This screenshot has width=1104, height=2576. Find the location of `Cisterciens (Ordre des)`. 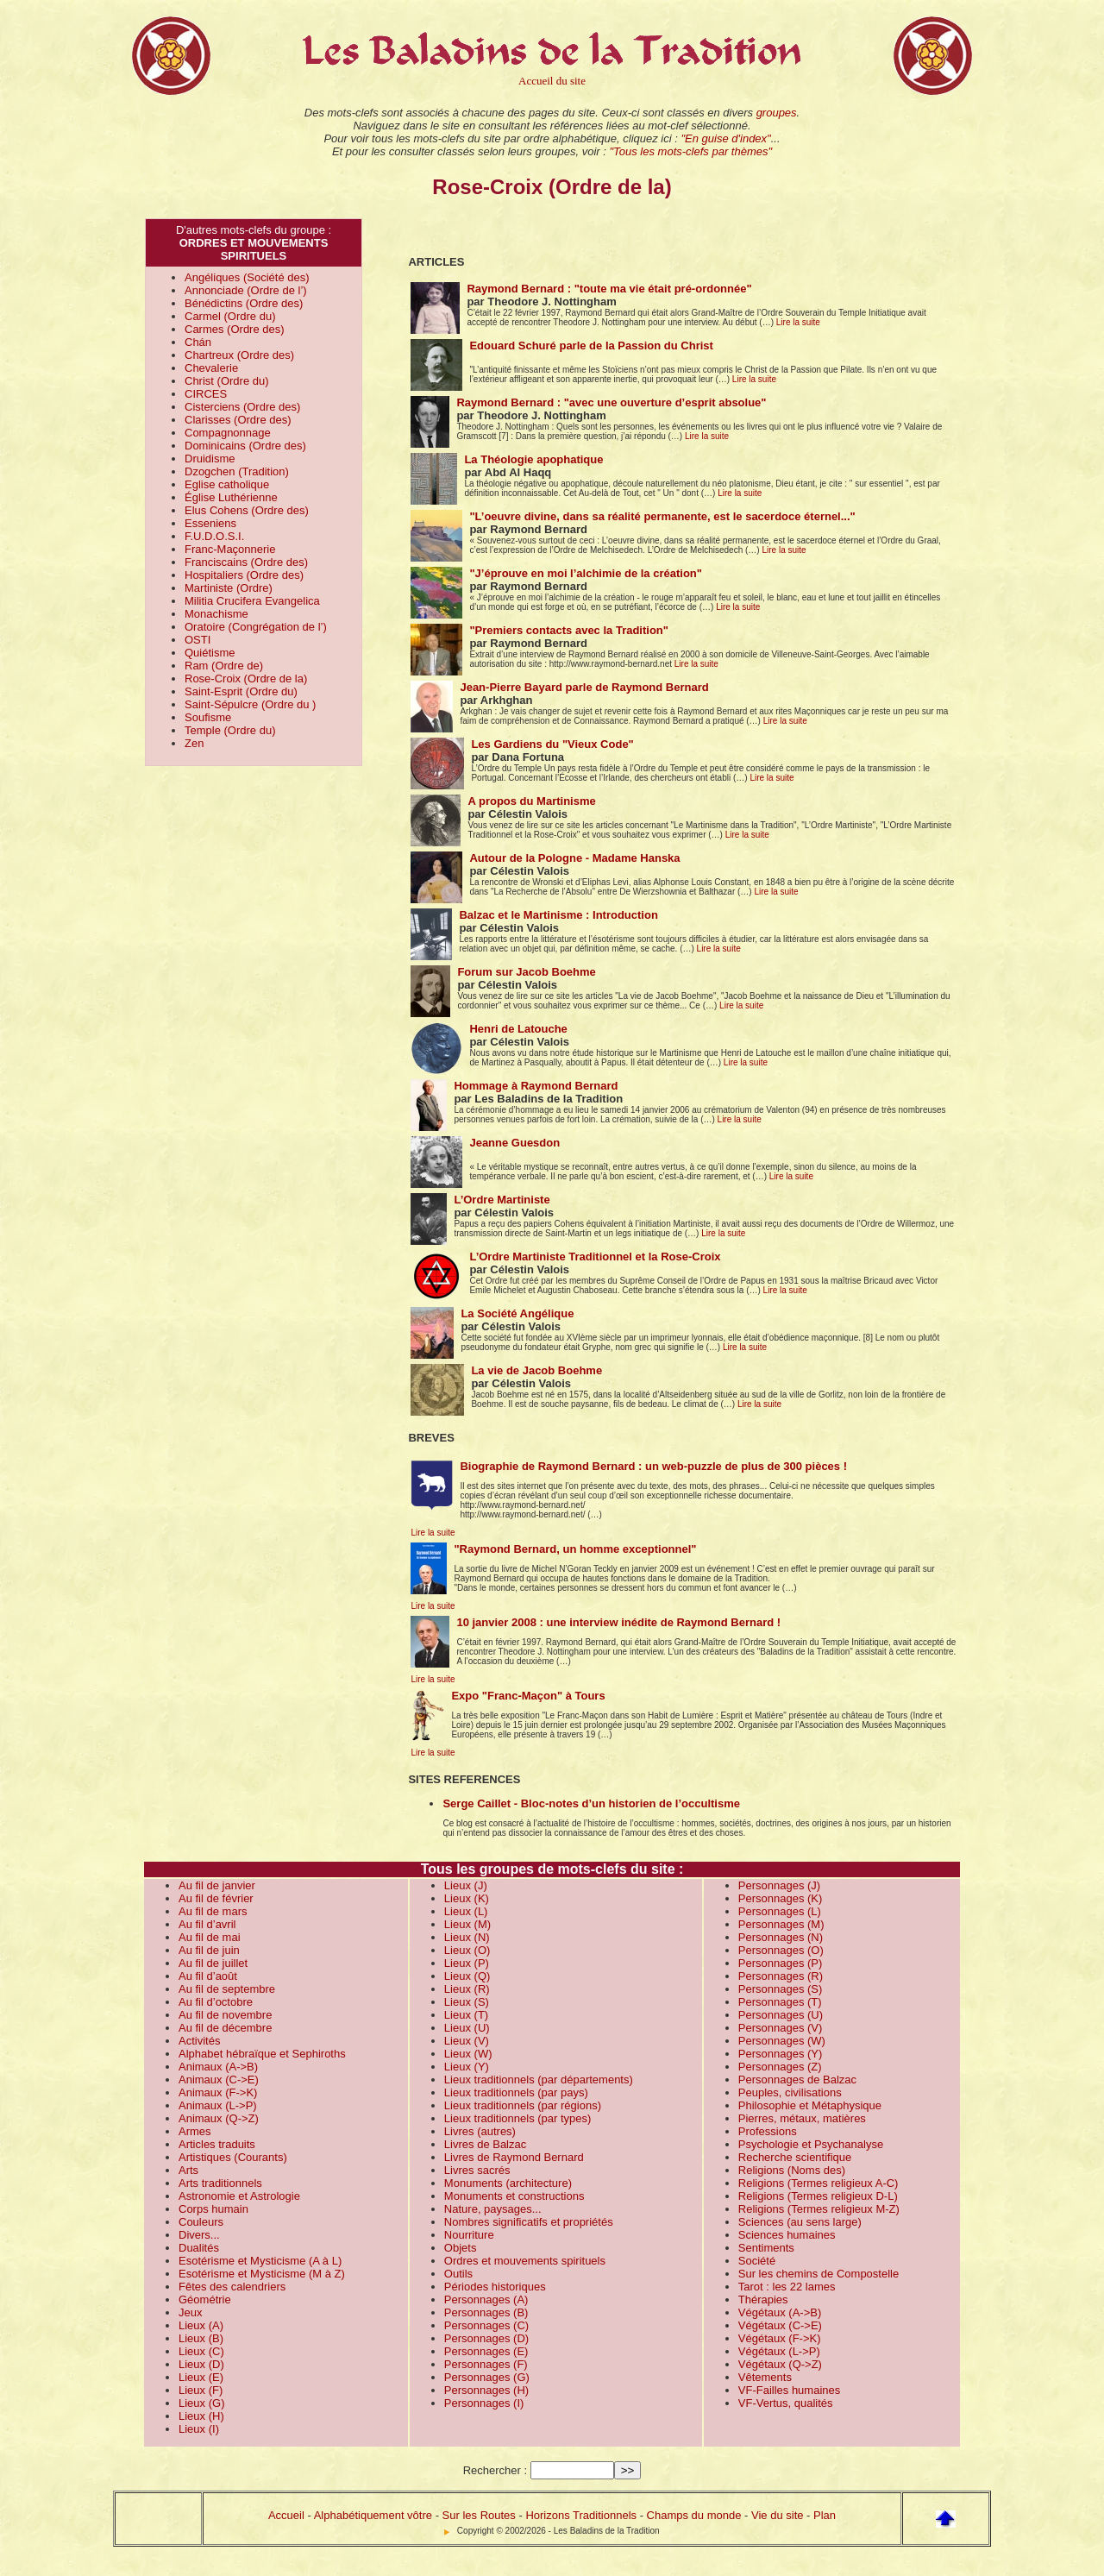

Cisterciens (Ordre des) is located at coordinates (242, 406).